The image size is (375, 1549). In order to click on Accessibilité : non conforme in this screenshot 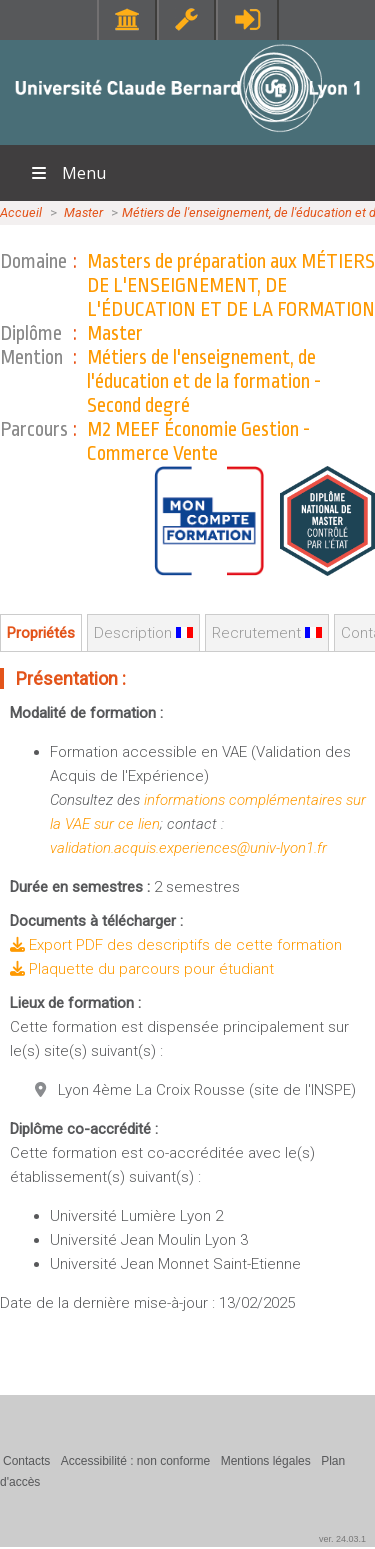, I will do `click(135, 1461)`.